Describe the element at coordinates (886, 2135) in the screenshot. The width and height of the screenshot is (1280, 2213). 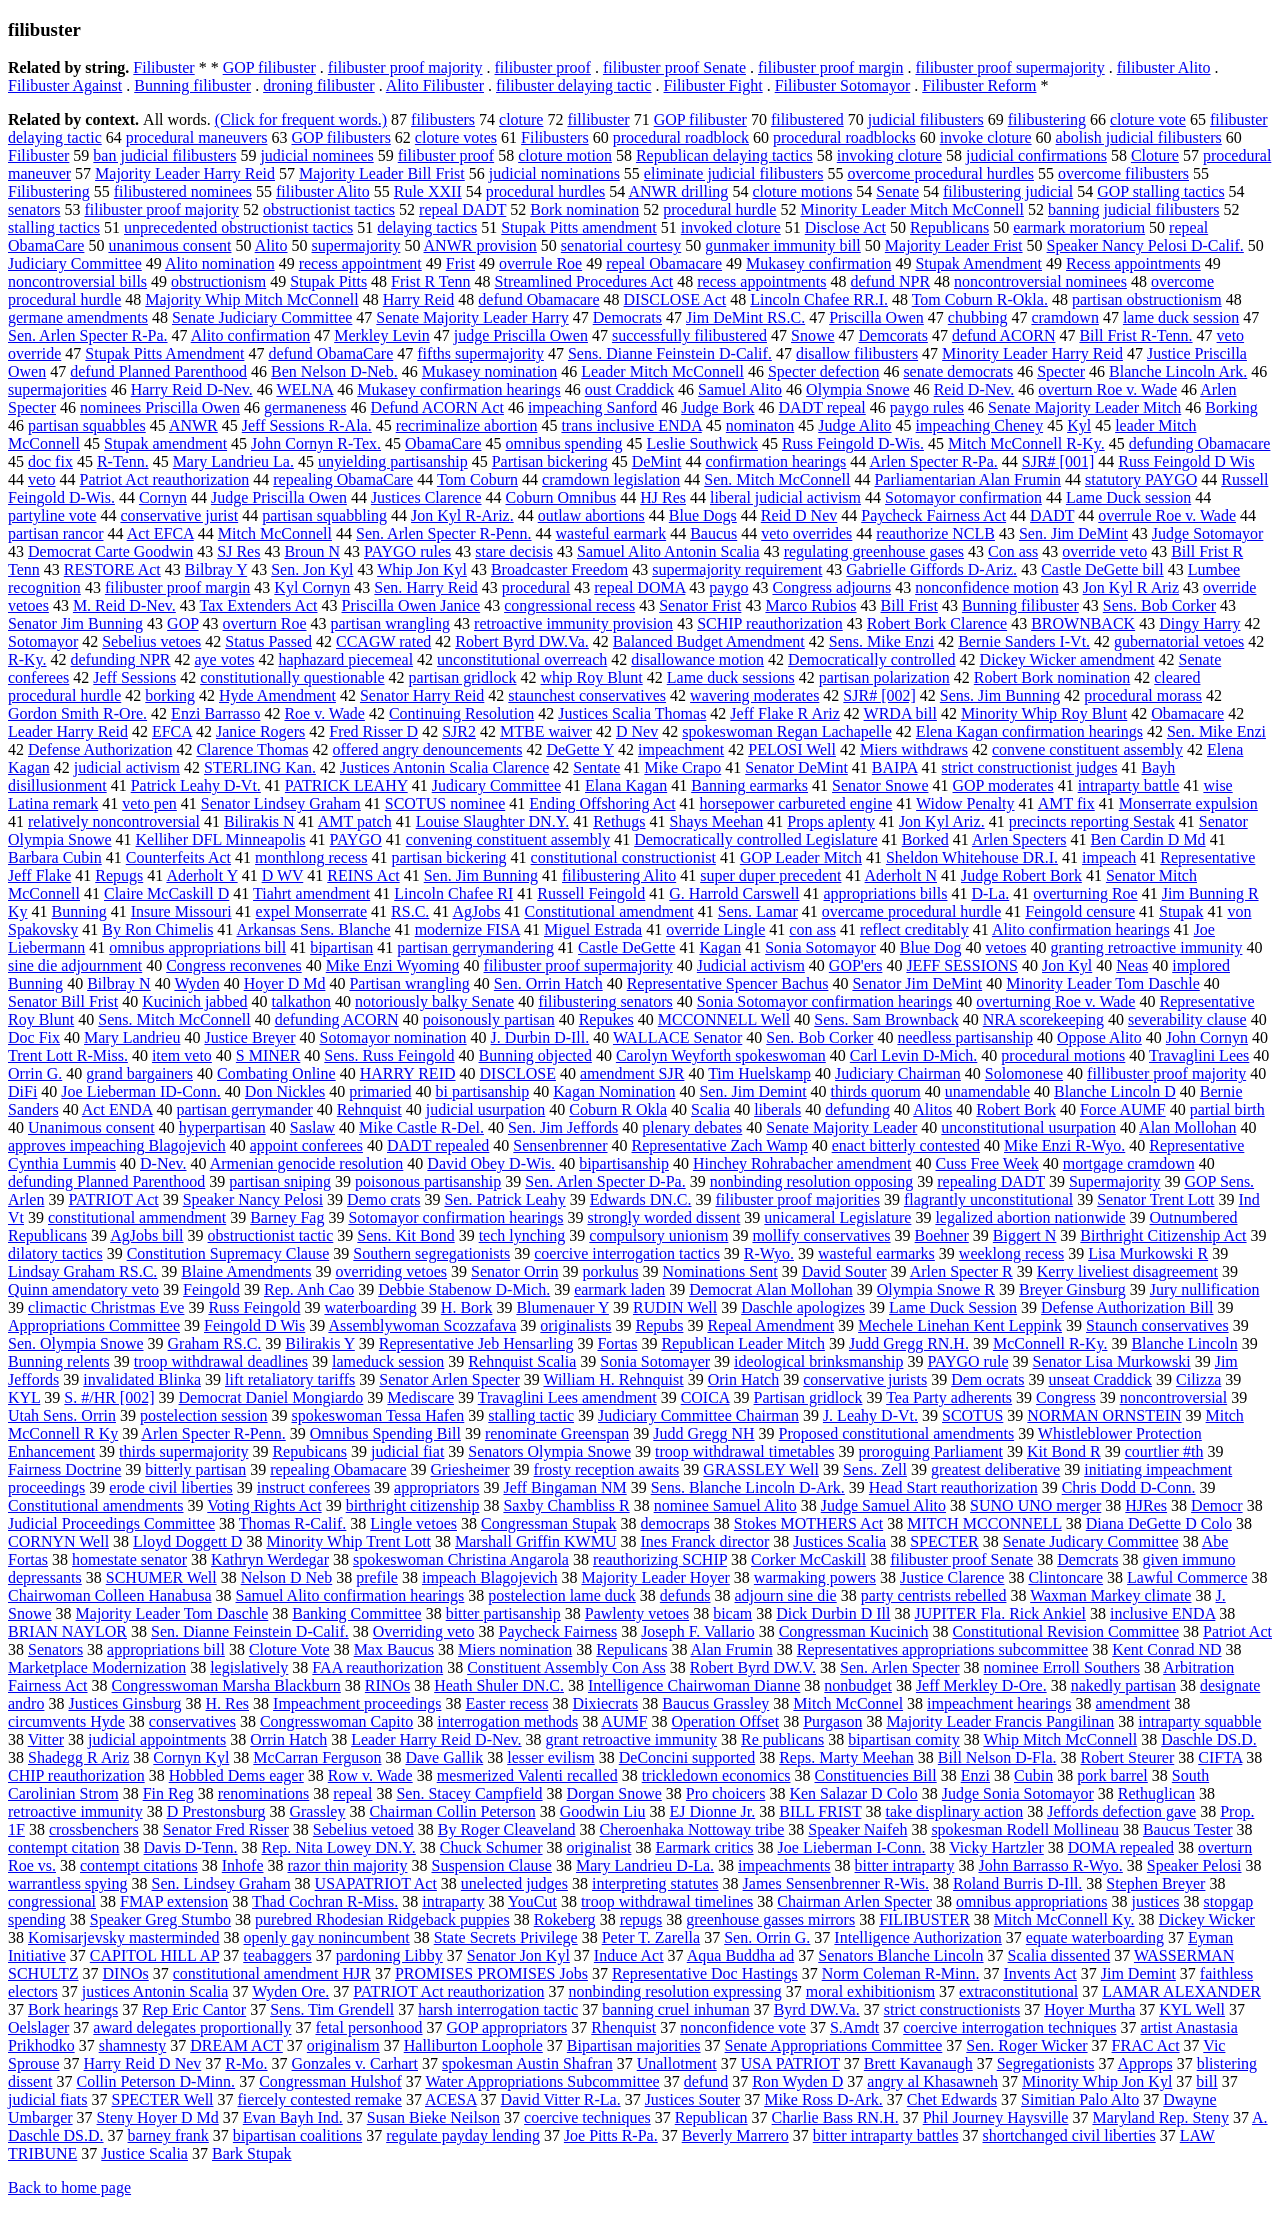
I see `bitter intraparty battles` at that location.